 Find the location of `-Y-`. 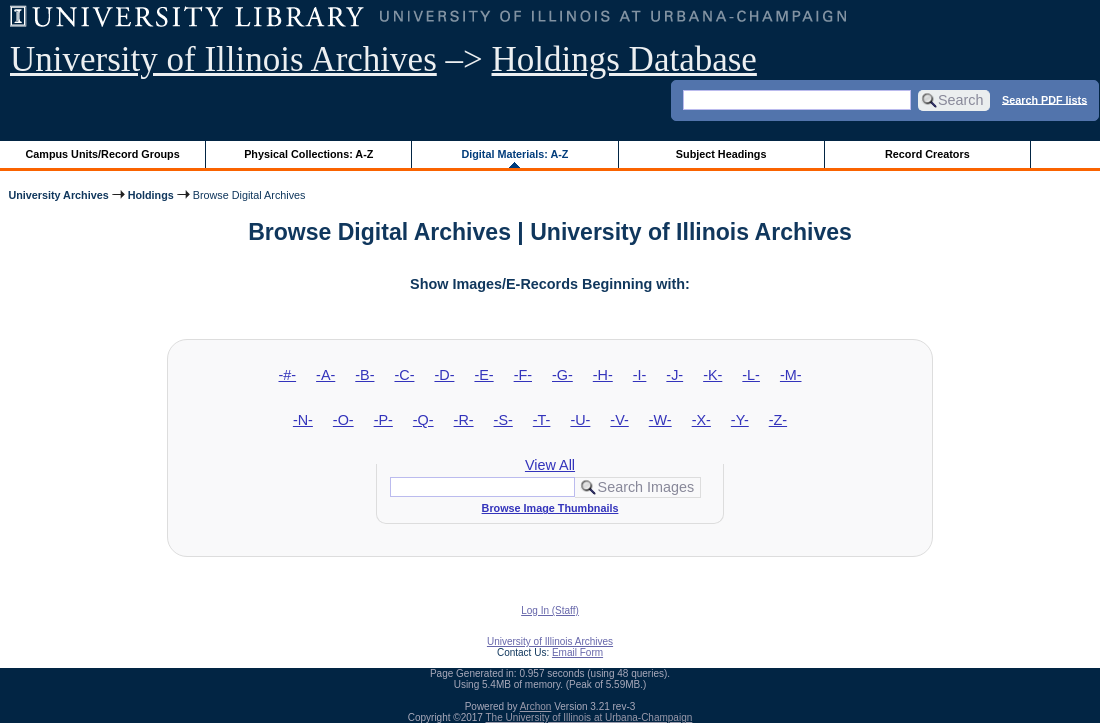

-Y- is located at coordinates (740, 420).